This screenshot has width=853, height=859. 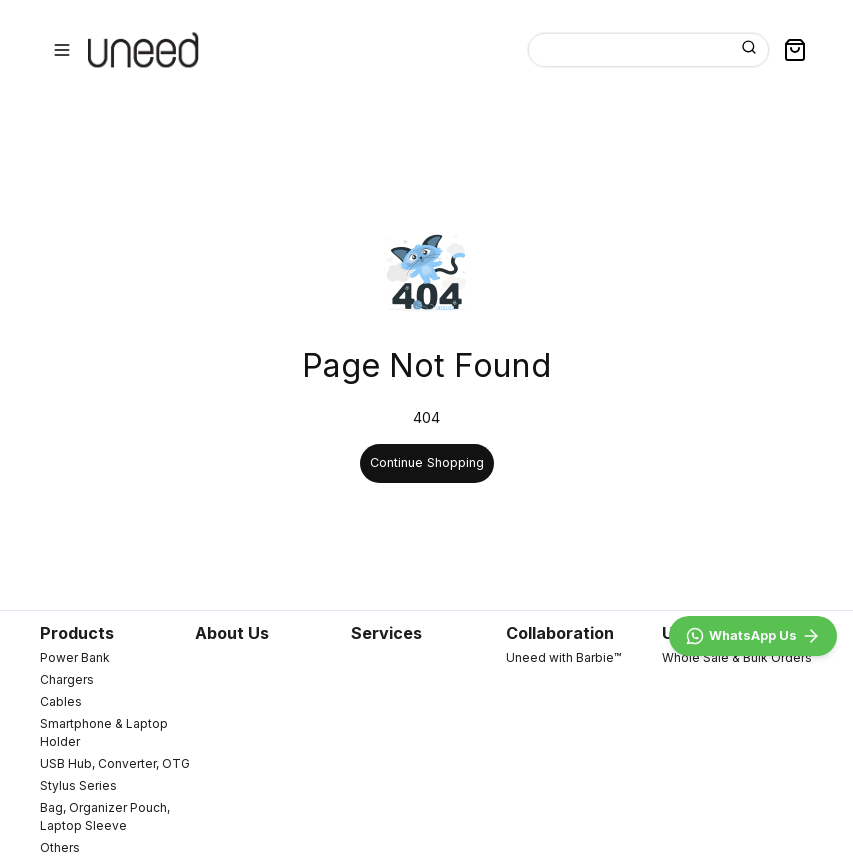 I want to click on Continue Shopping, so click(x=427, y=462).